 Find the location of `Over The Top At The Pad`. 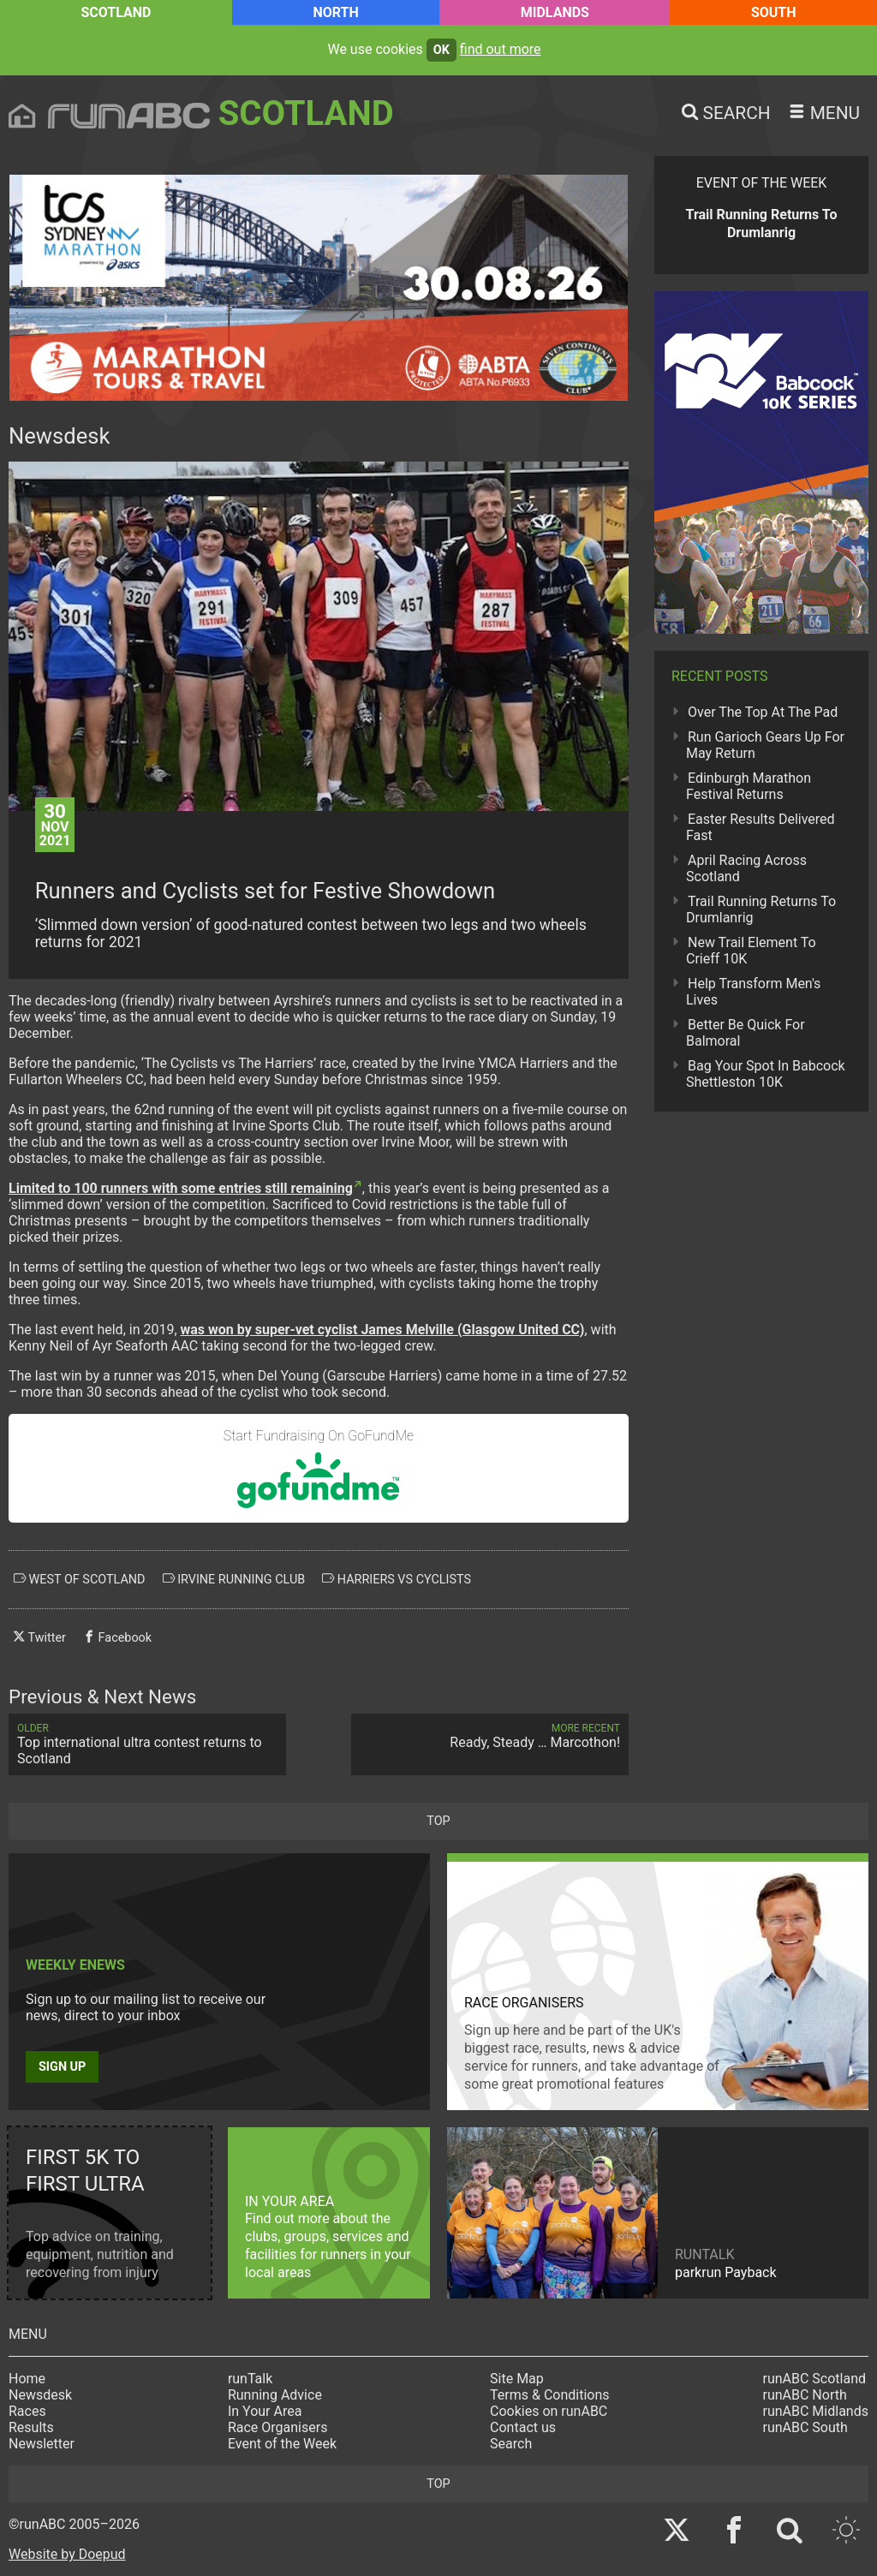

Over The Top At The Pad is located at coordinates (763, 712).